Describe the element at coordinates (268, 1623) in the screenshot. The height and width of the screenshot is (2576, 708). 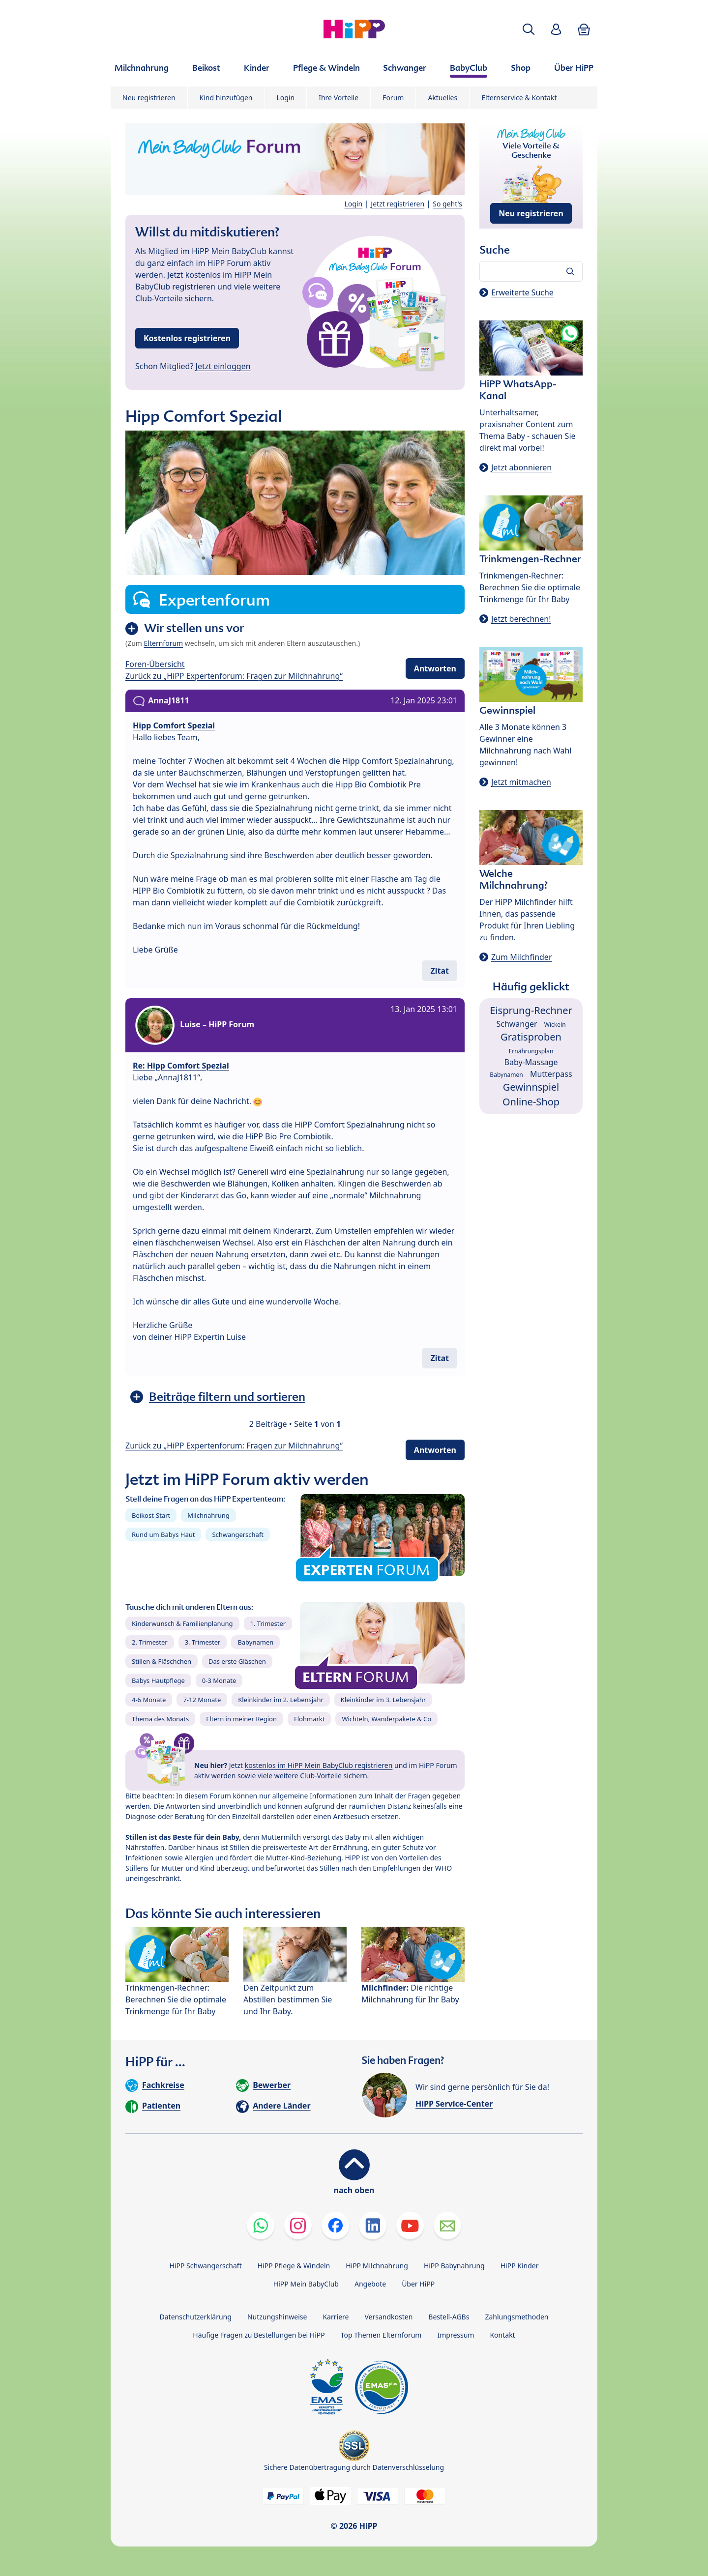
I see `1. Trimester` at that location.